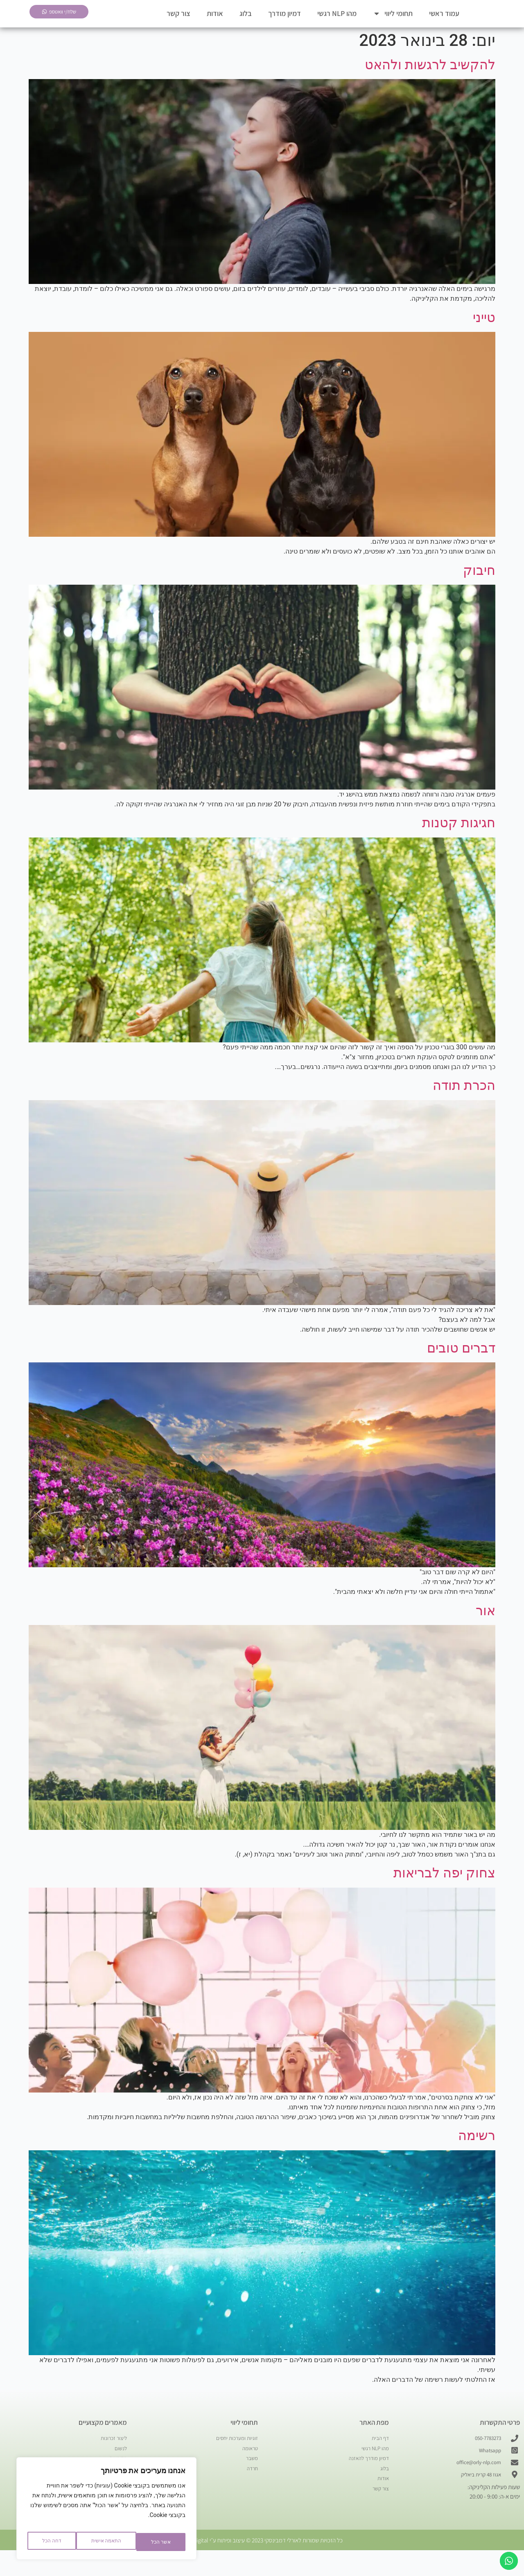 This screenshot has height=2576, width=524. Describe the element at coordinates (464, 1106) in the screenshot. I see `הכרת תודה` at that location.